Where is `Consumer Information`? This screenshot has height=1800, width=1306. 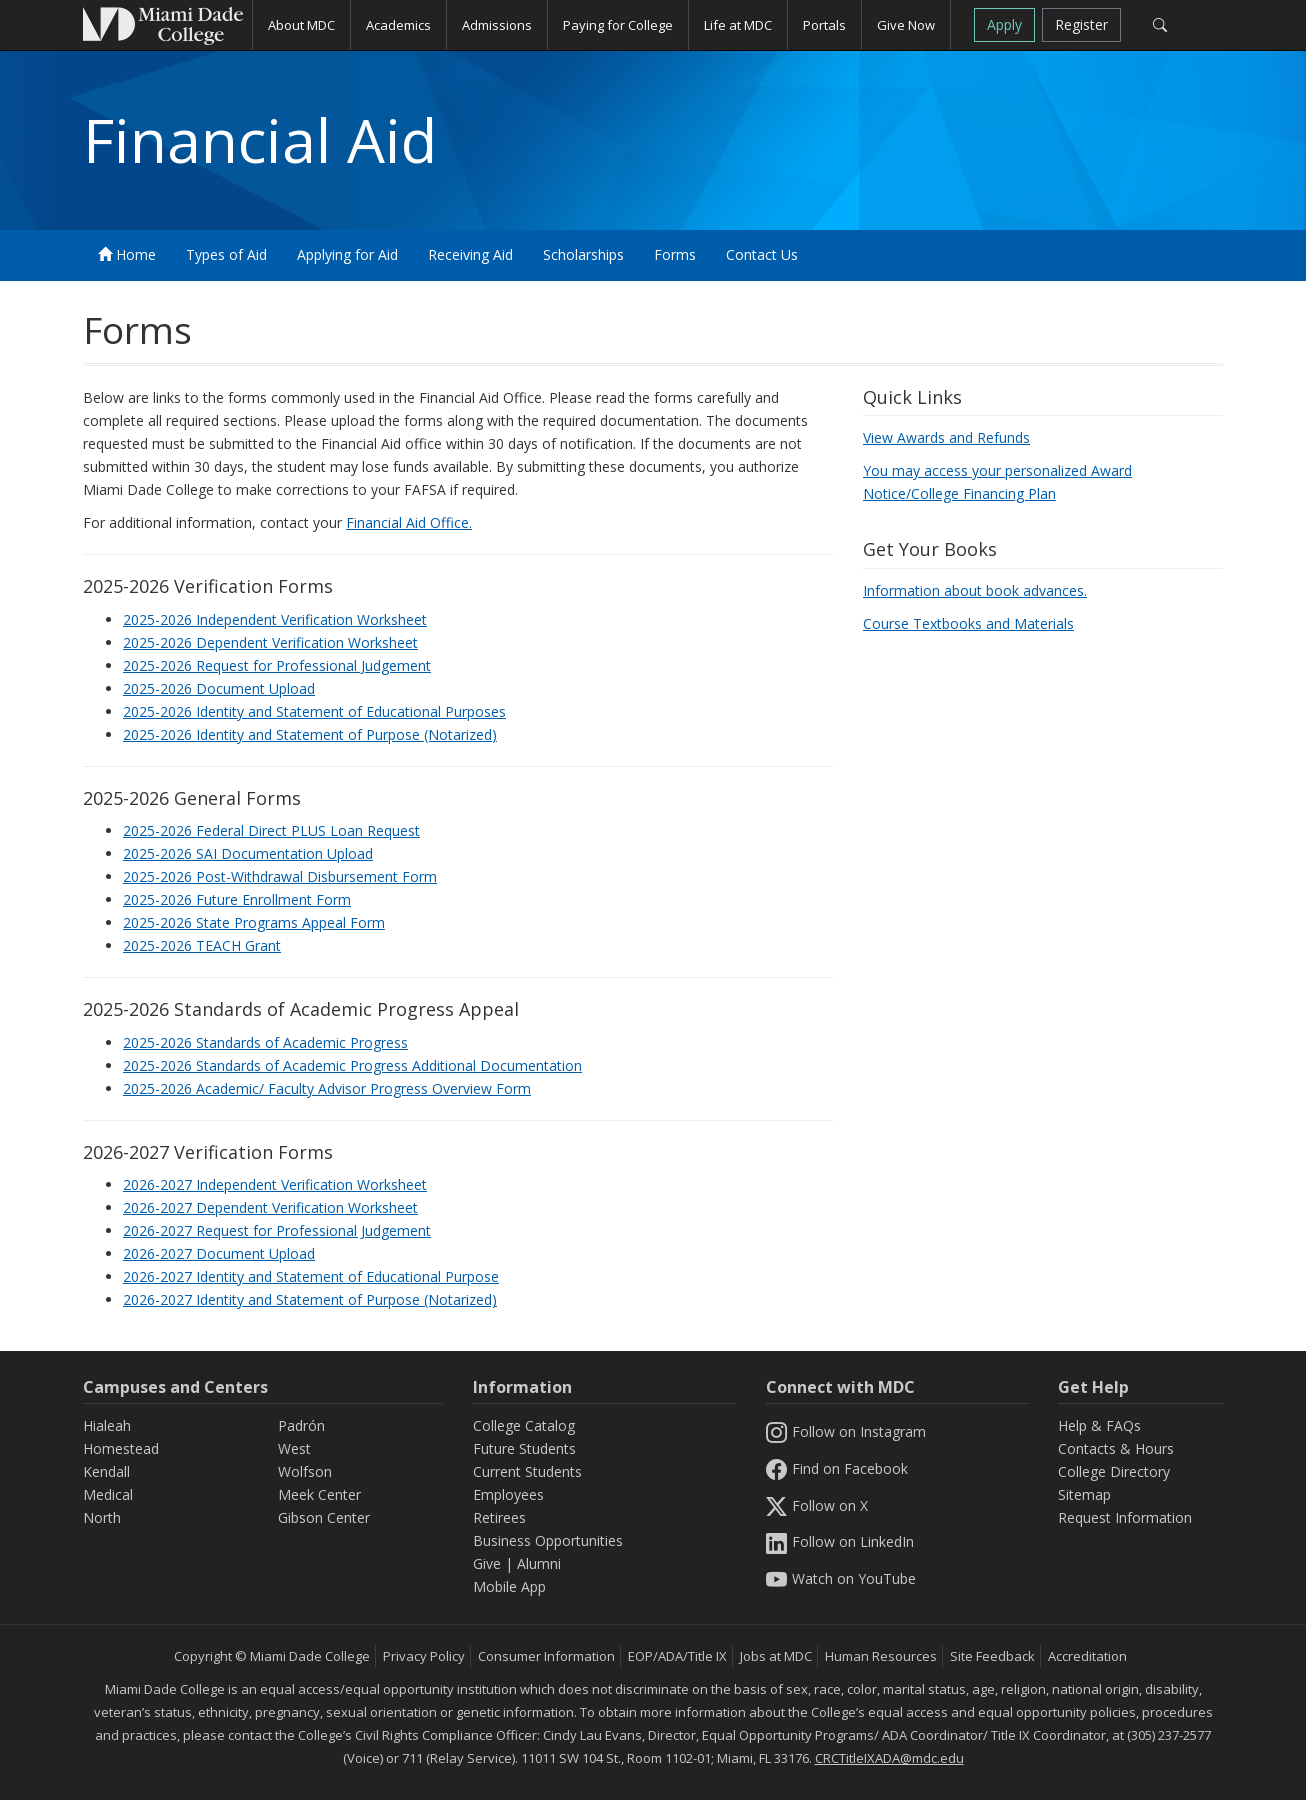 Consumer Information is located at coordinates (546, 1656).